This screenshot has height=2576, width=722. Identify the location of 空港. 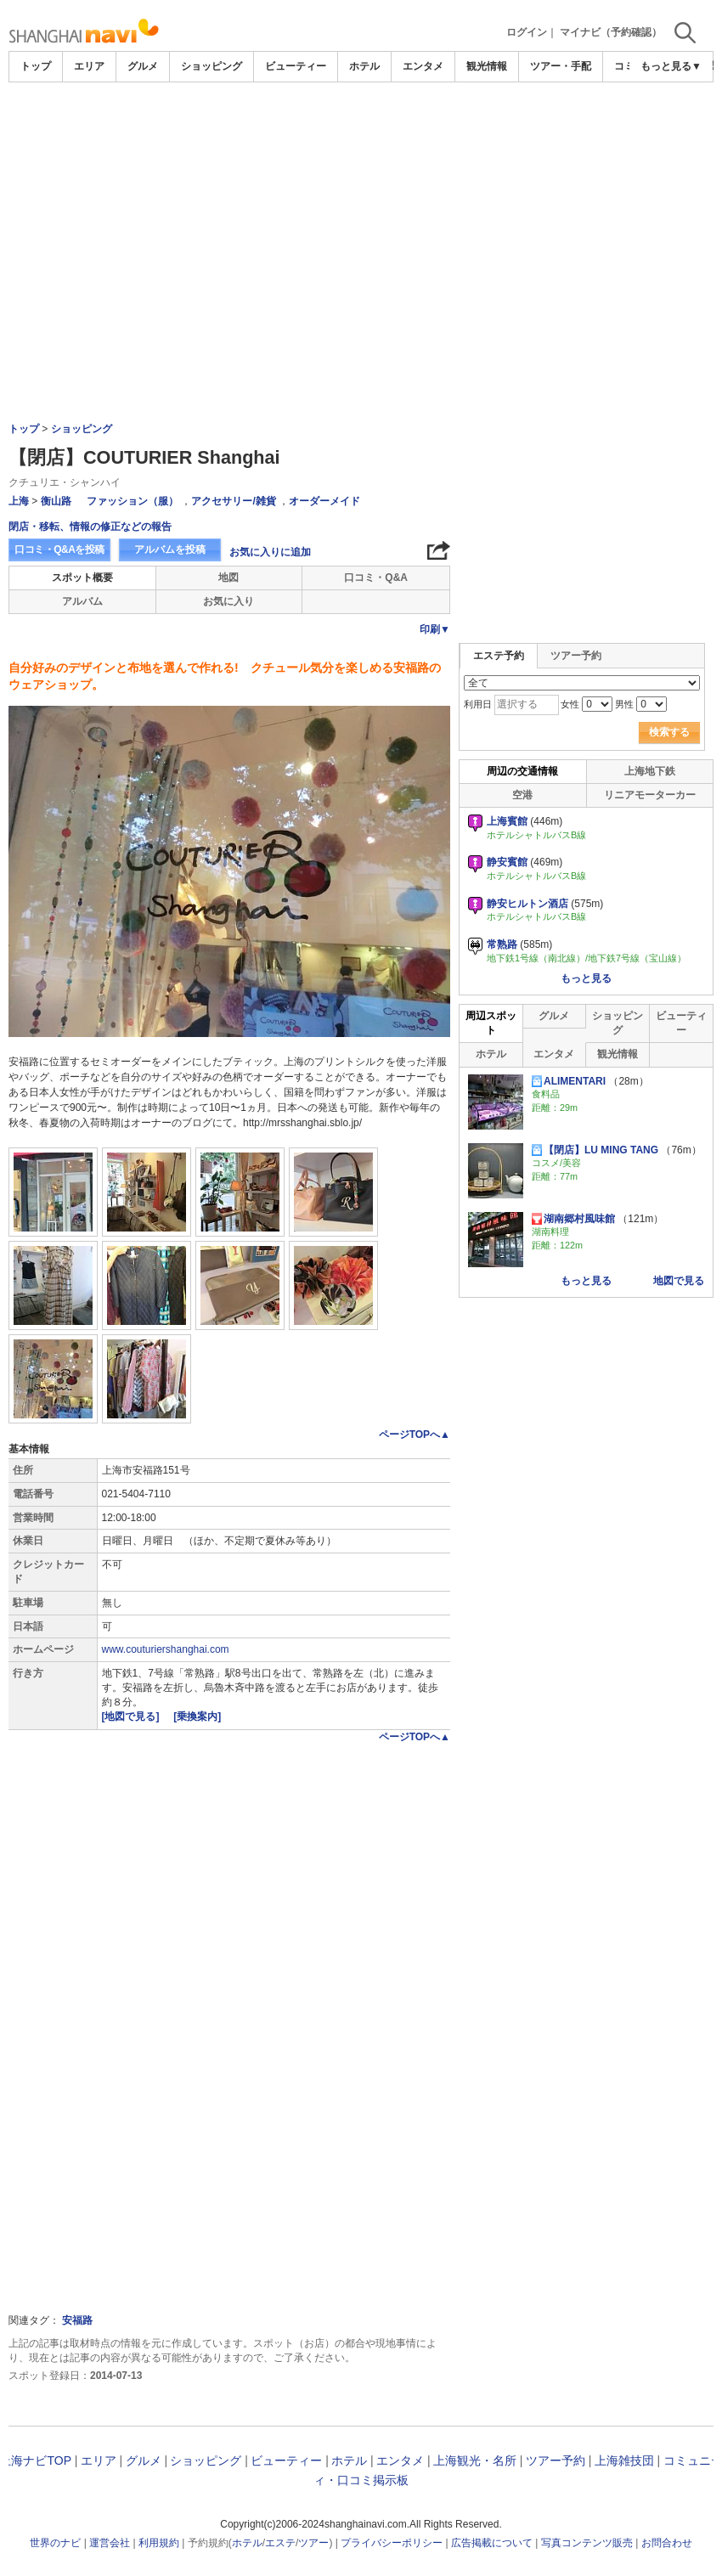
(522, 795).